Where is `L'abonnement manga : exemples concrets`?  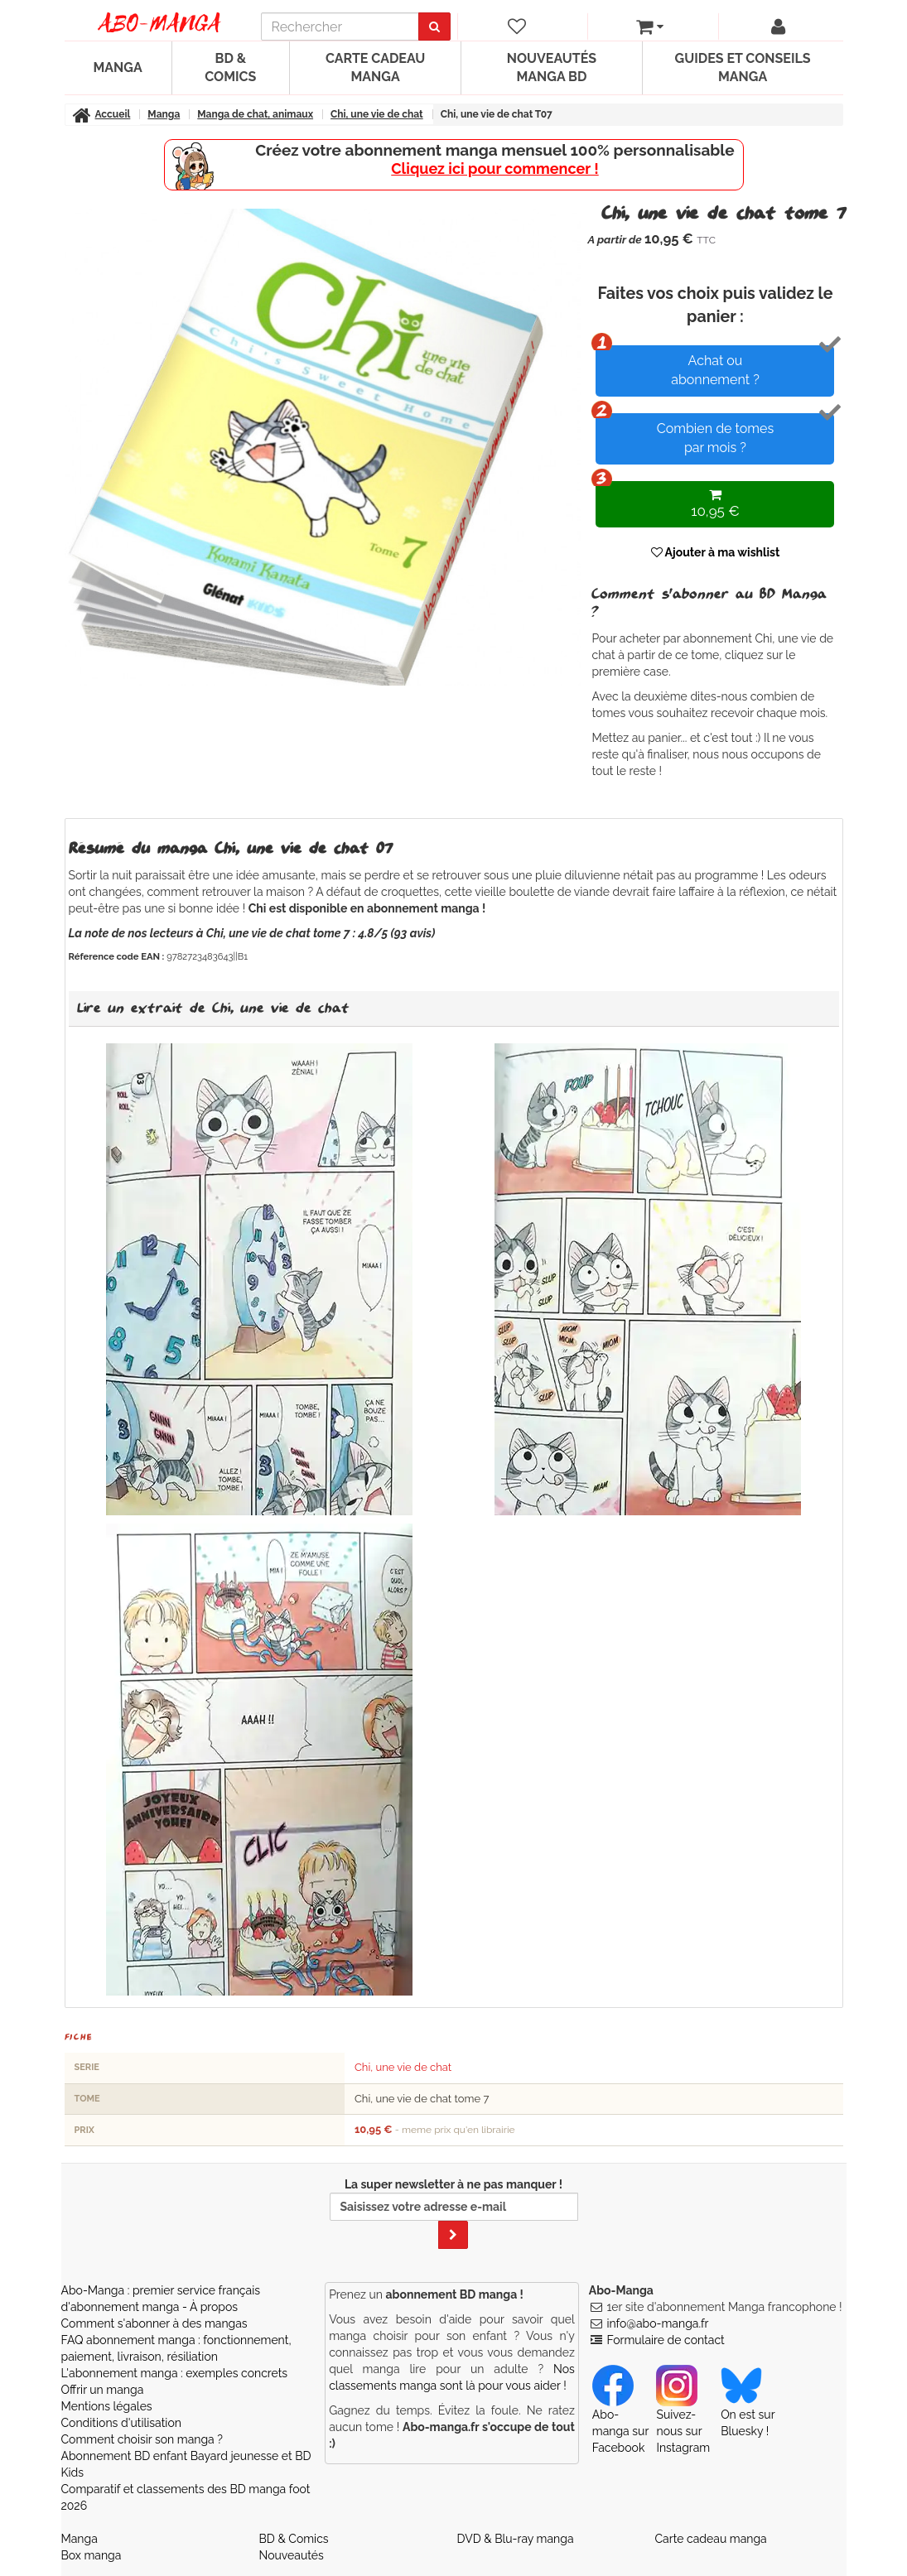
L'abonnement manga : exemples concrets is located at coordinates (174, 2373).